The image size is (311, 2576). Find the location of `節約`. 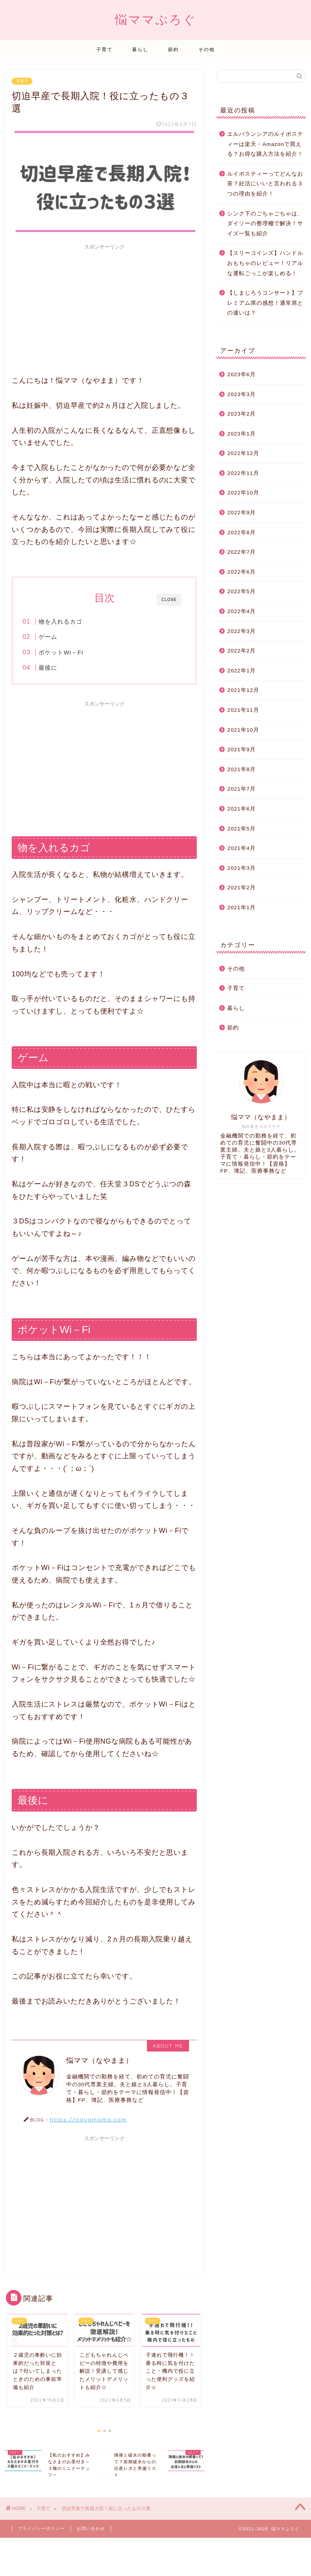

節約 is located at coordinates (173, 49).